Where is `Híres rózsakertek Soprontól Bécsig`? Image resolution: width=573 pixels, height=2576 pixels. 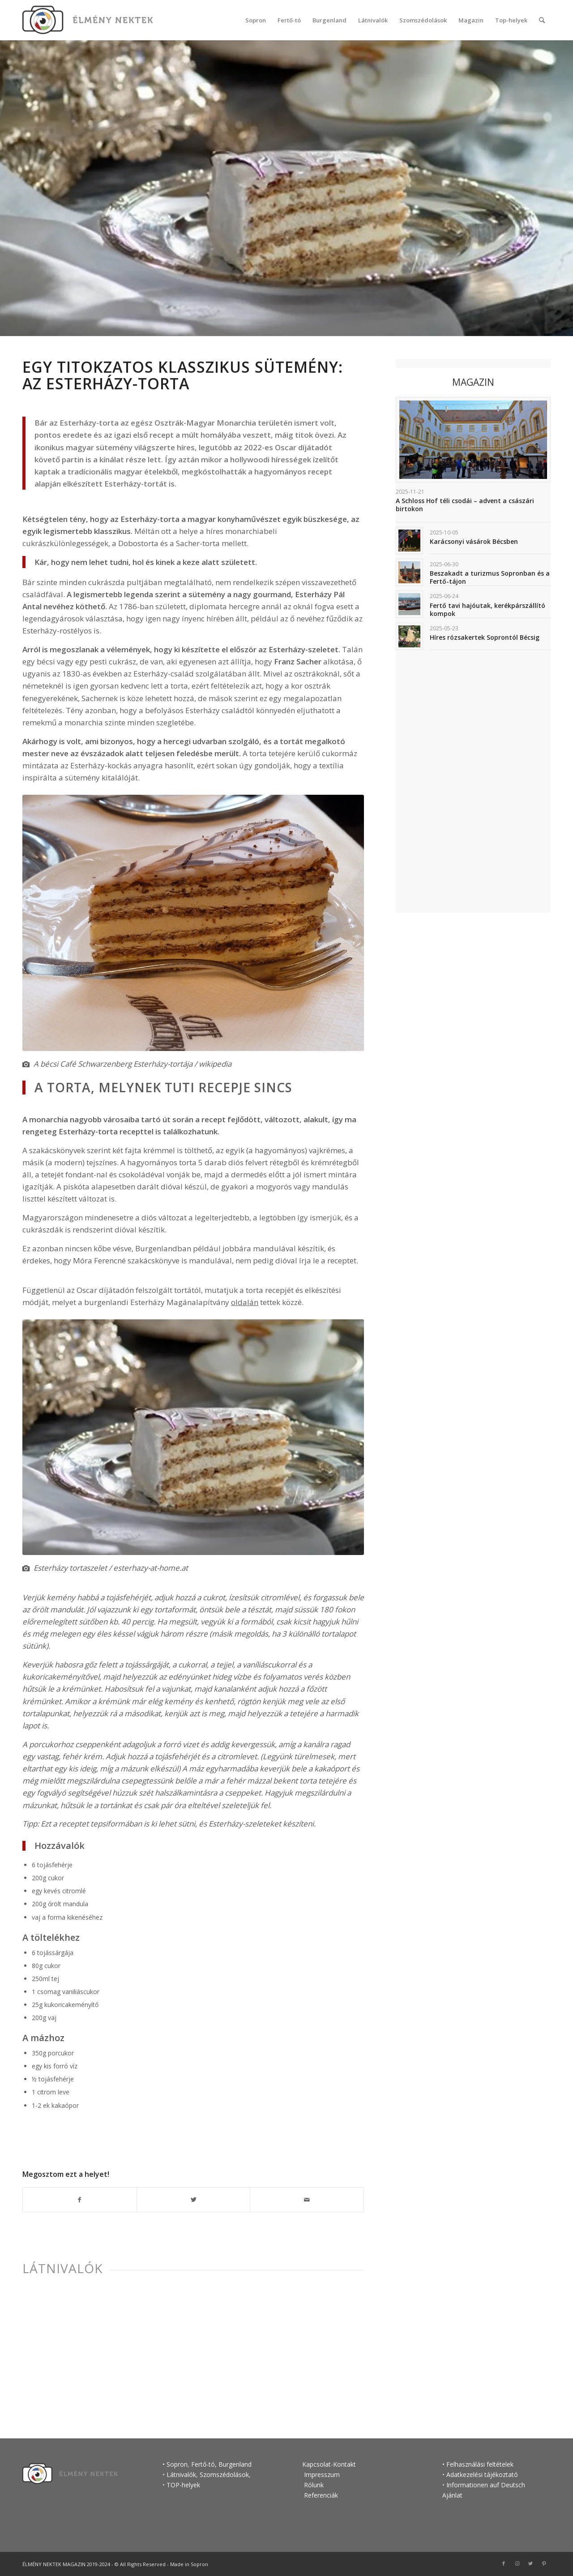 Híres rózsakertek Soprontól Bécsig is located at coordinates (484, 637).